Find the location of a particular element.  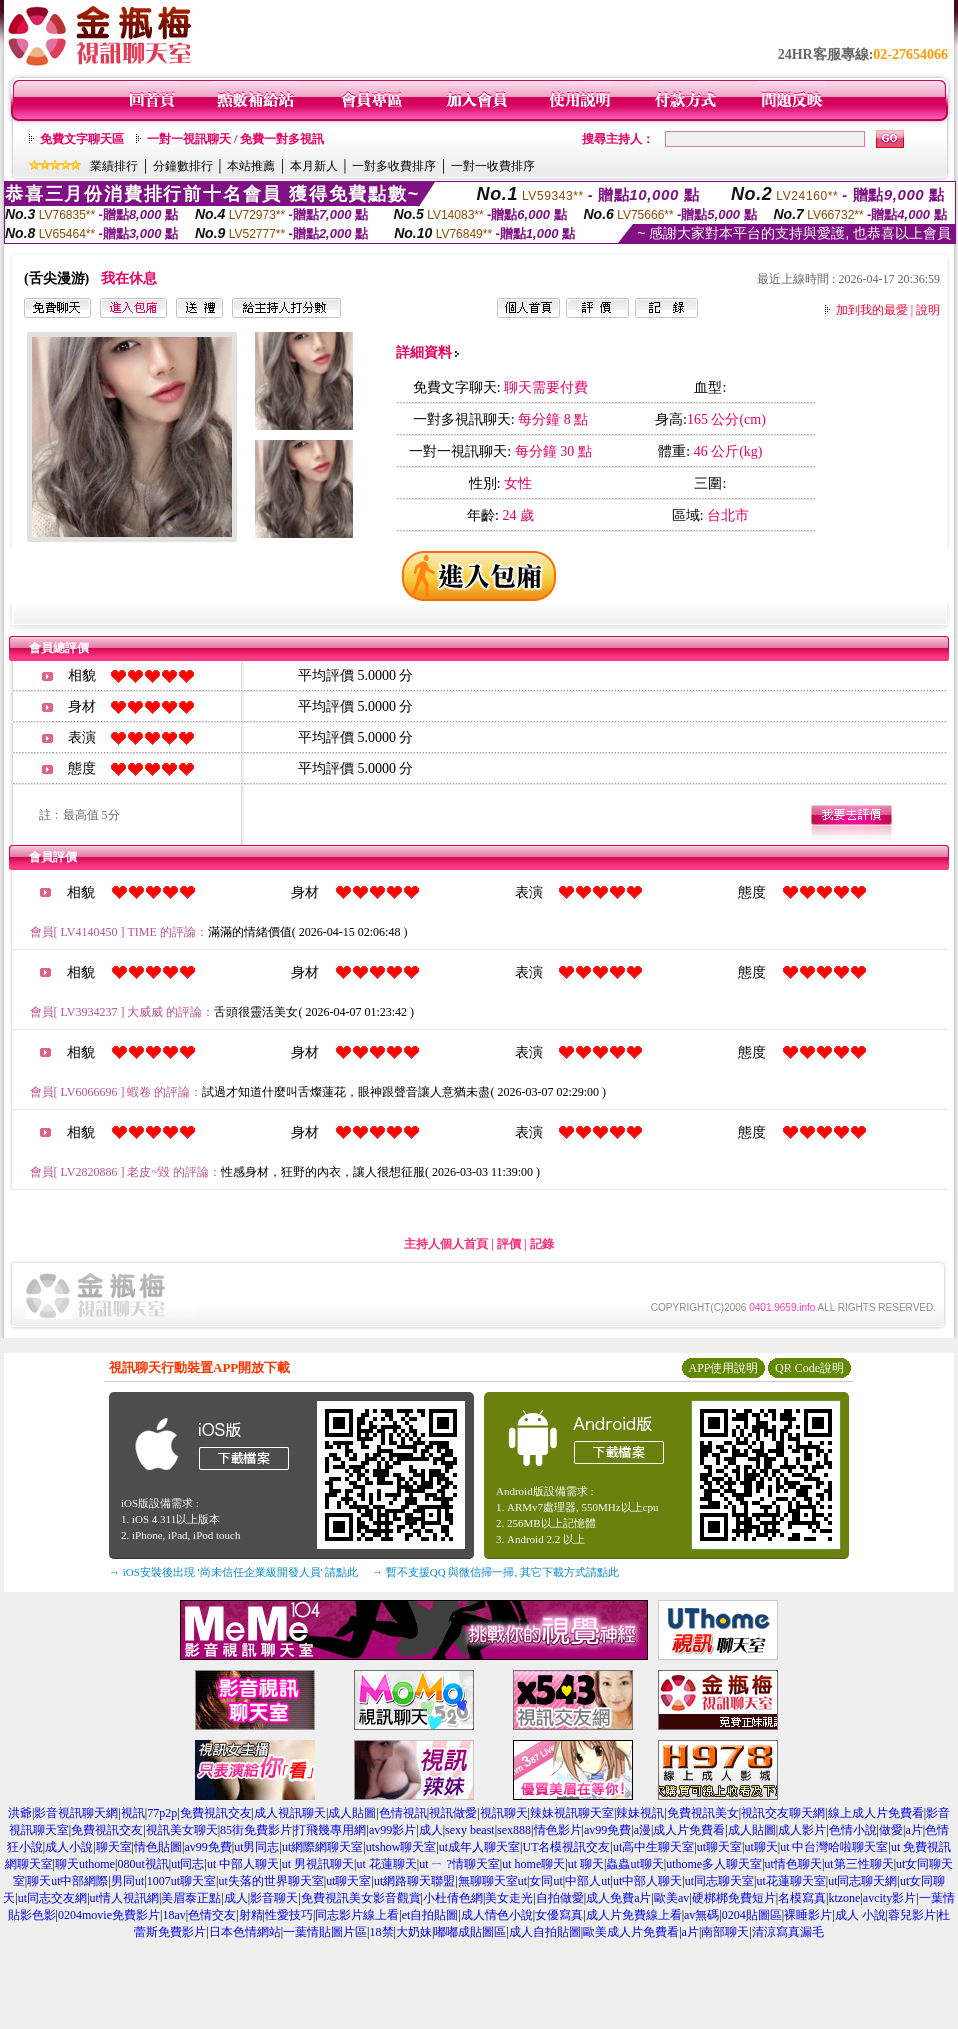

成人情色小說 is located at coordinates (497, 1915).